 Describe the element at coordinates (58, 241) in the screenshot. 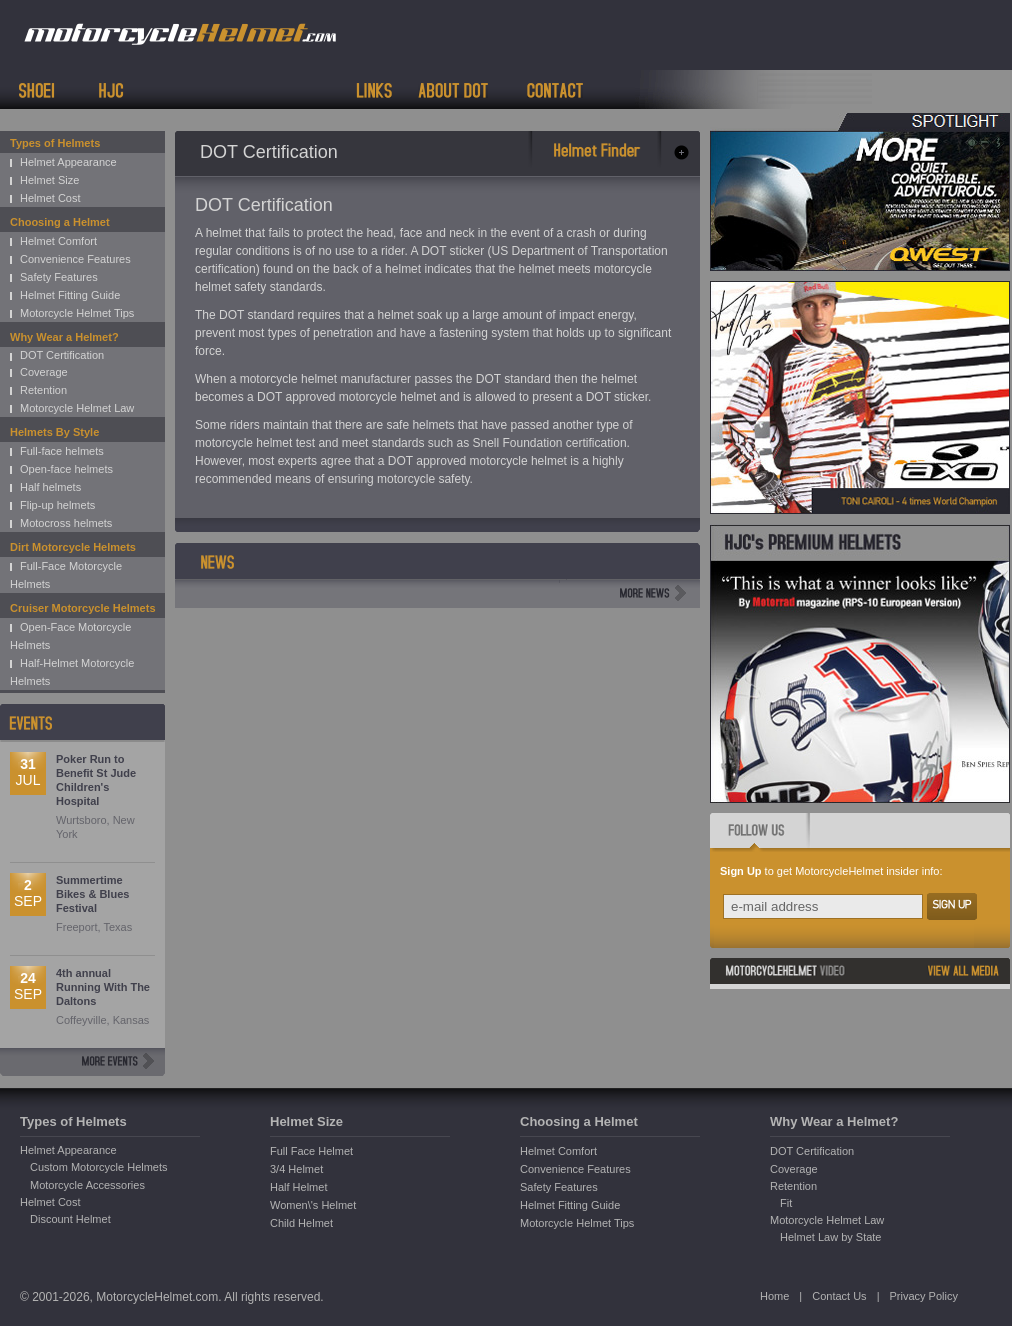

I see `Helmet Comfort` at that location.